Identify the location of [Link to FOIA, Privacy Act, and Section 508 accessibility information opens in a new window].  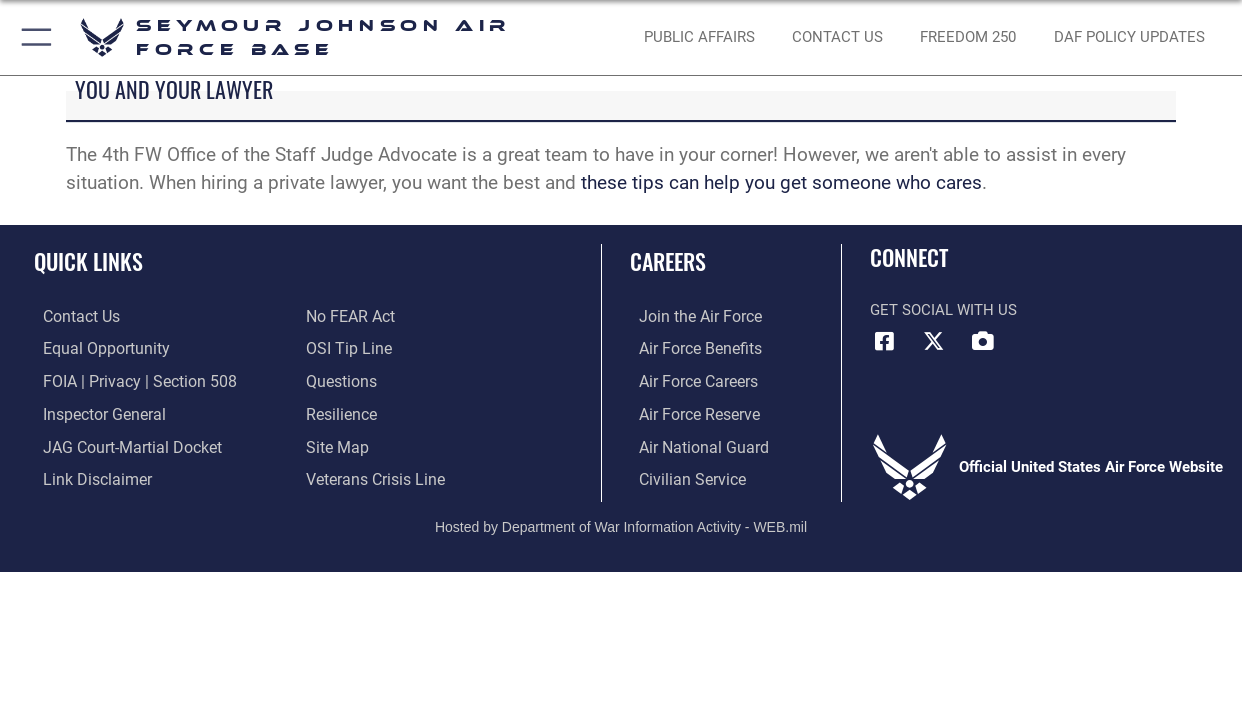
(125, 380).